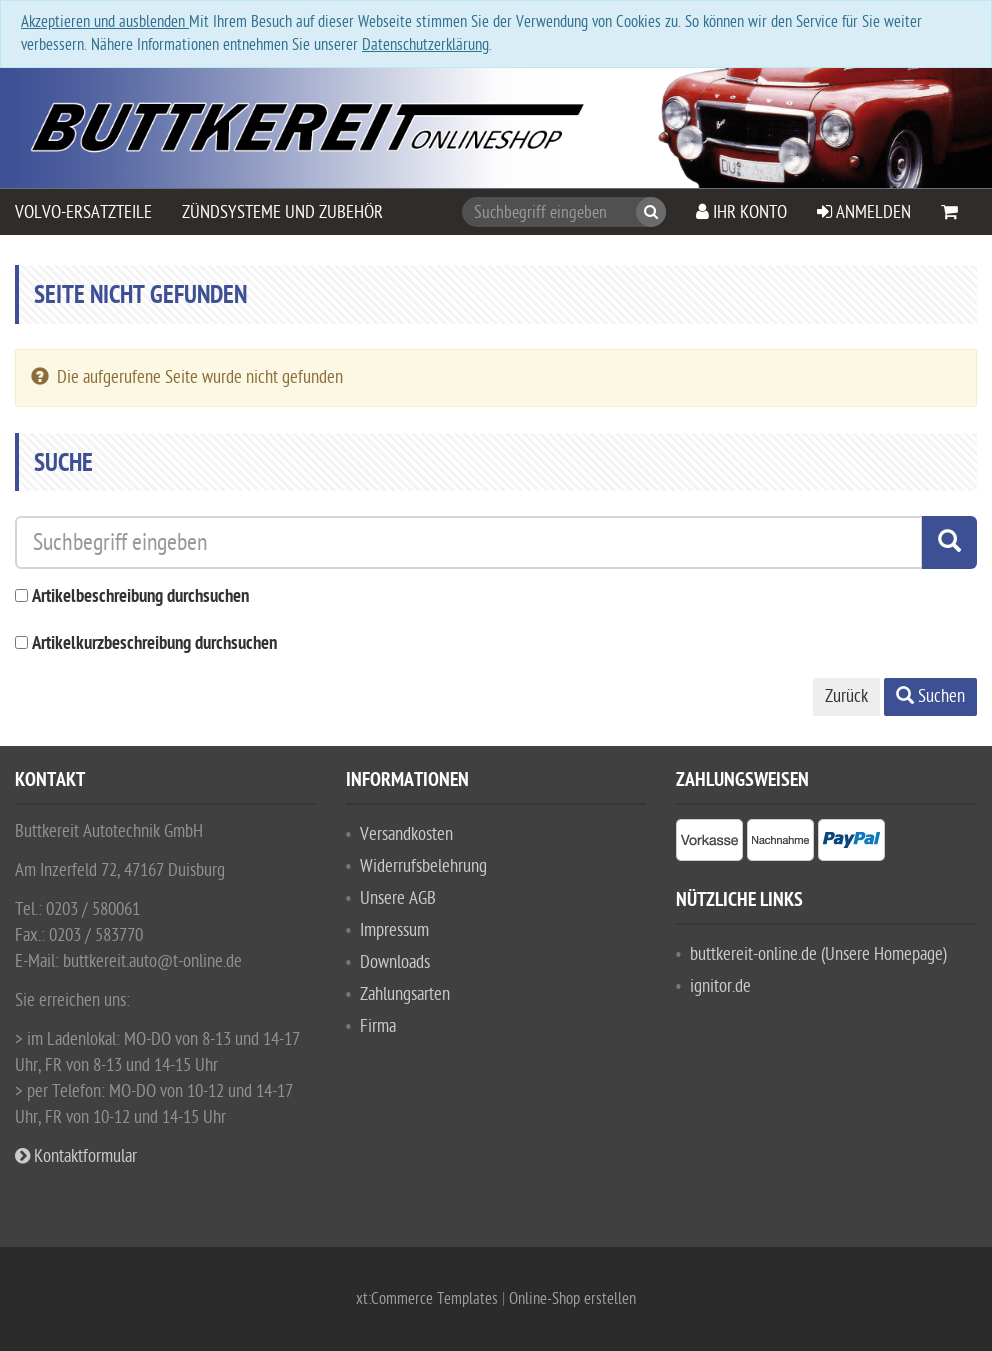  Describe the element at coordinates (864, 212) in the screenshot. I see `Anmelden` at that location.